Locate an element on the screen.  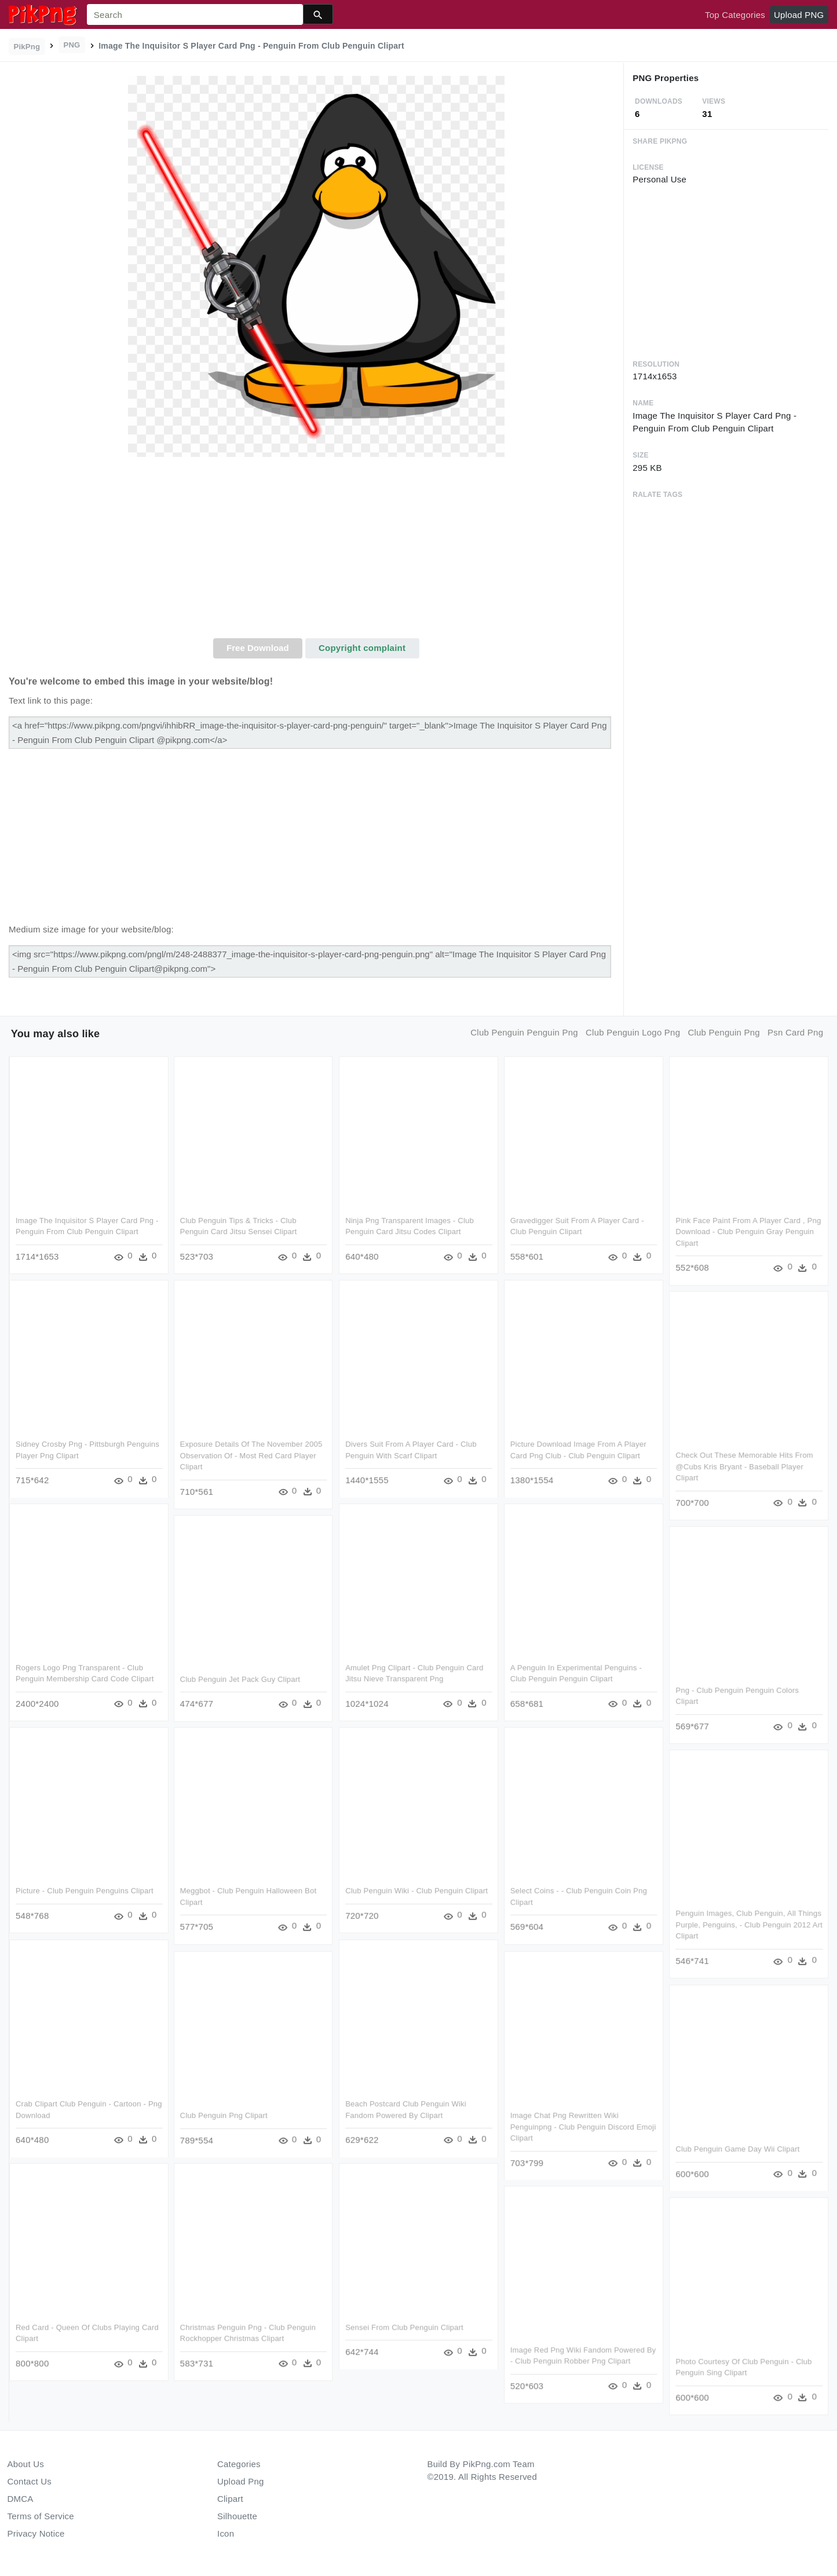
Icon is located at coordinates (225, 2533).